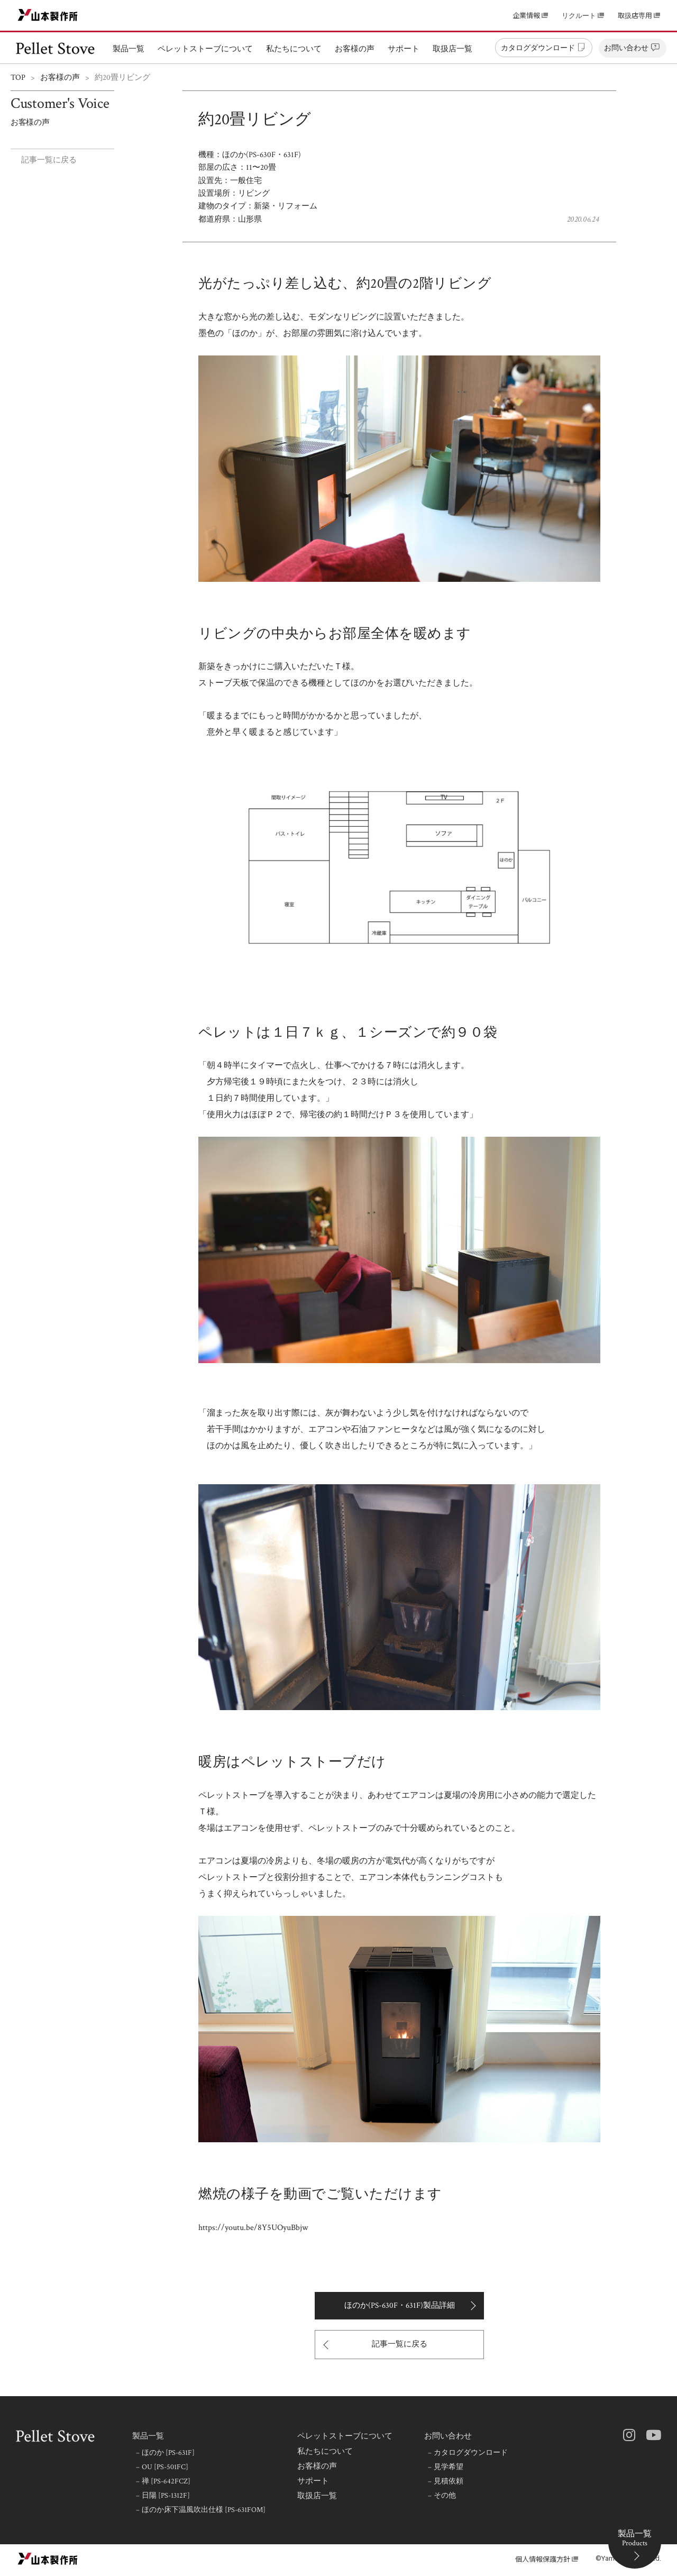 The width and height of the screenshot is (677, 2576). I want to click on 記事一覧に戻る, so click(49, 160).